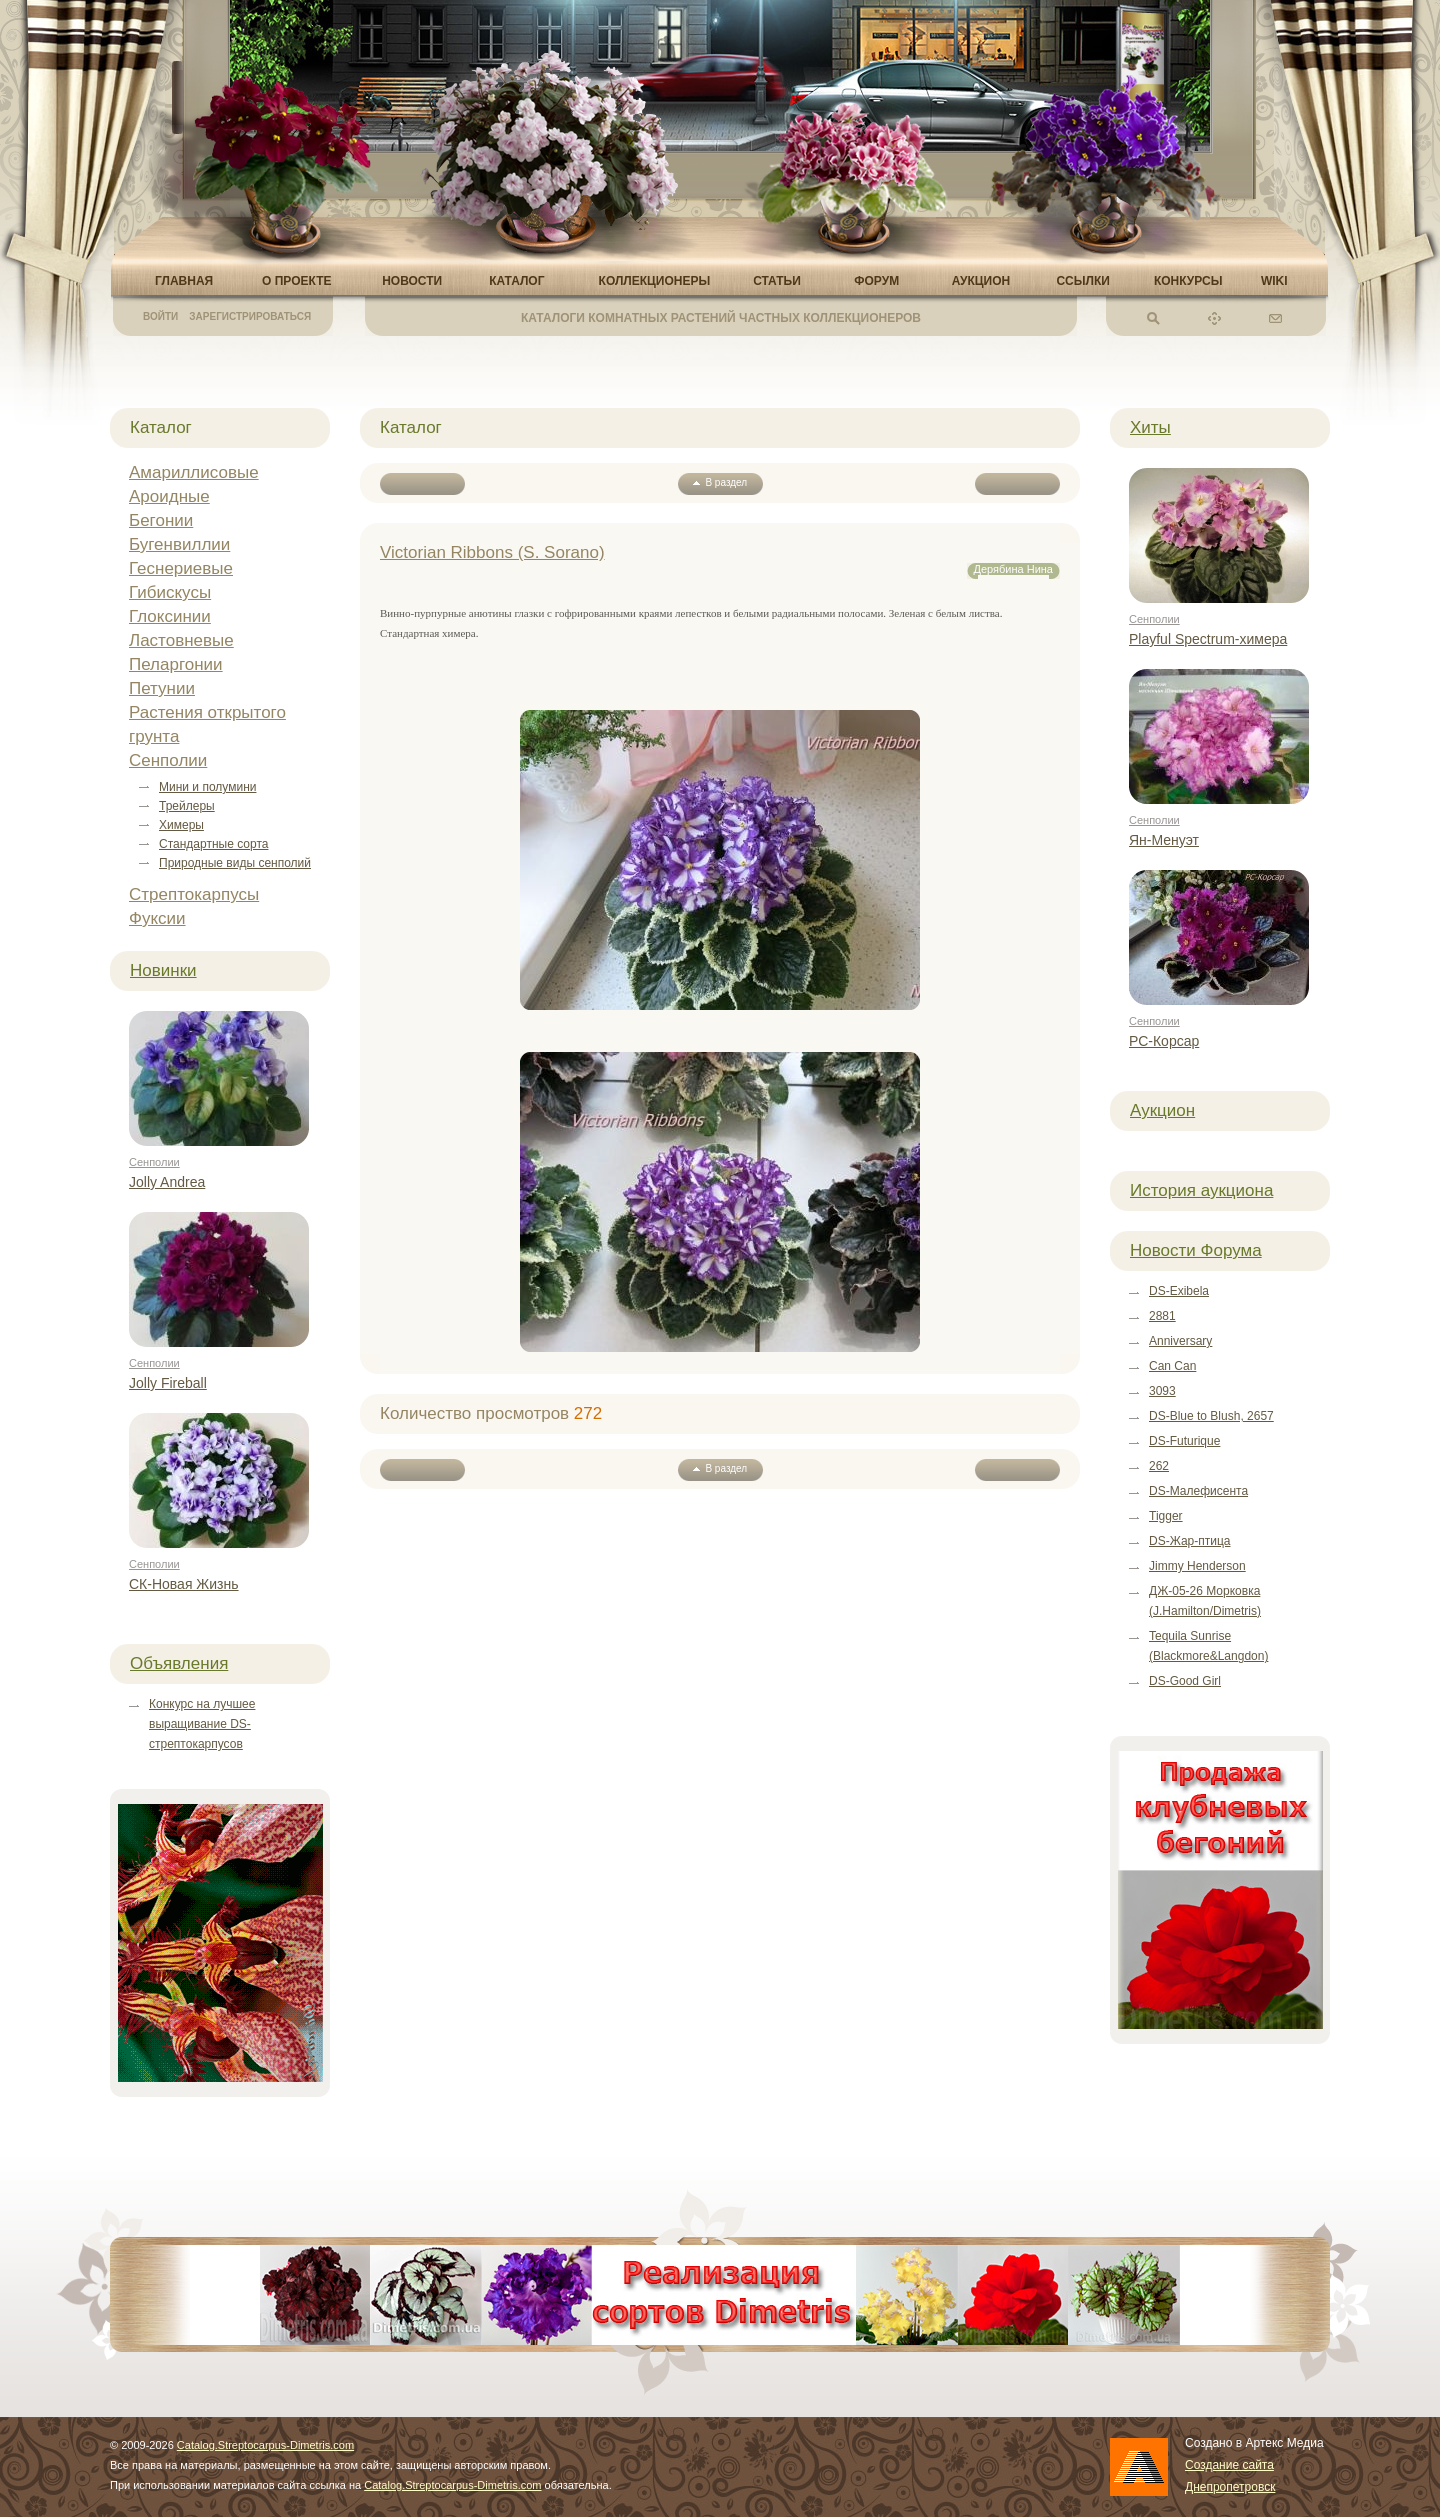  I want to click on Новости, so click(412, 281).